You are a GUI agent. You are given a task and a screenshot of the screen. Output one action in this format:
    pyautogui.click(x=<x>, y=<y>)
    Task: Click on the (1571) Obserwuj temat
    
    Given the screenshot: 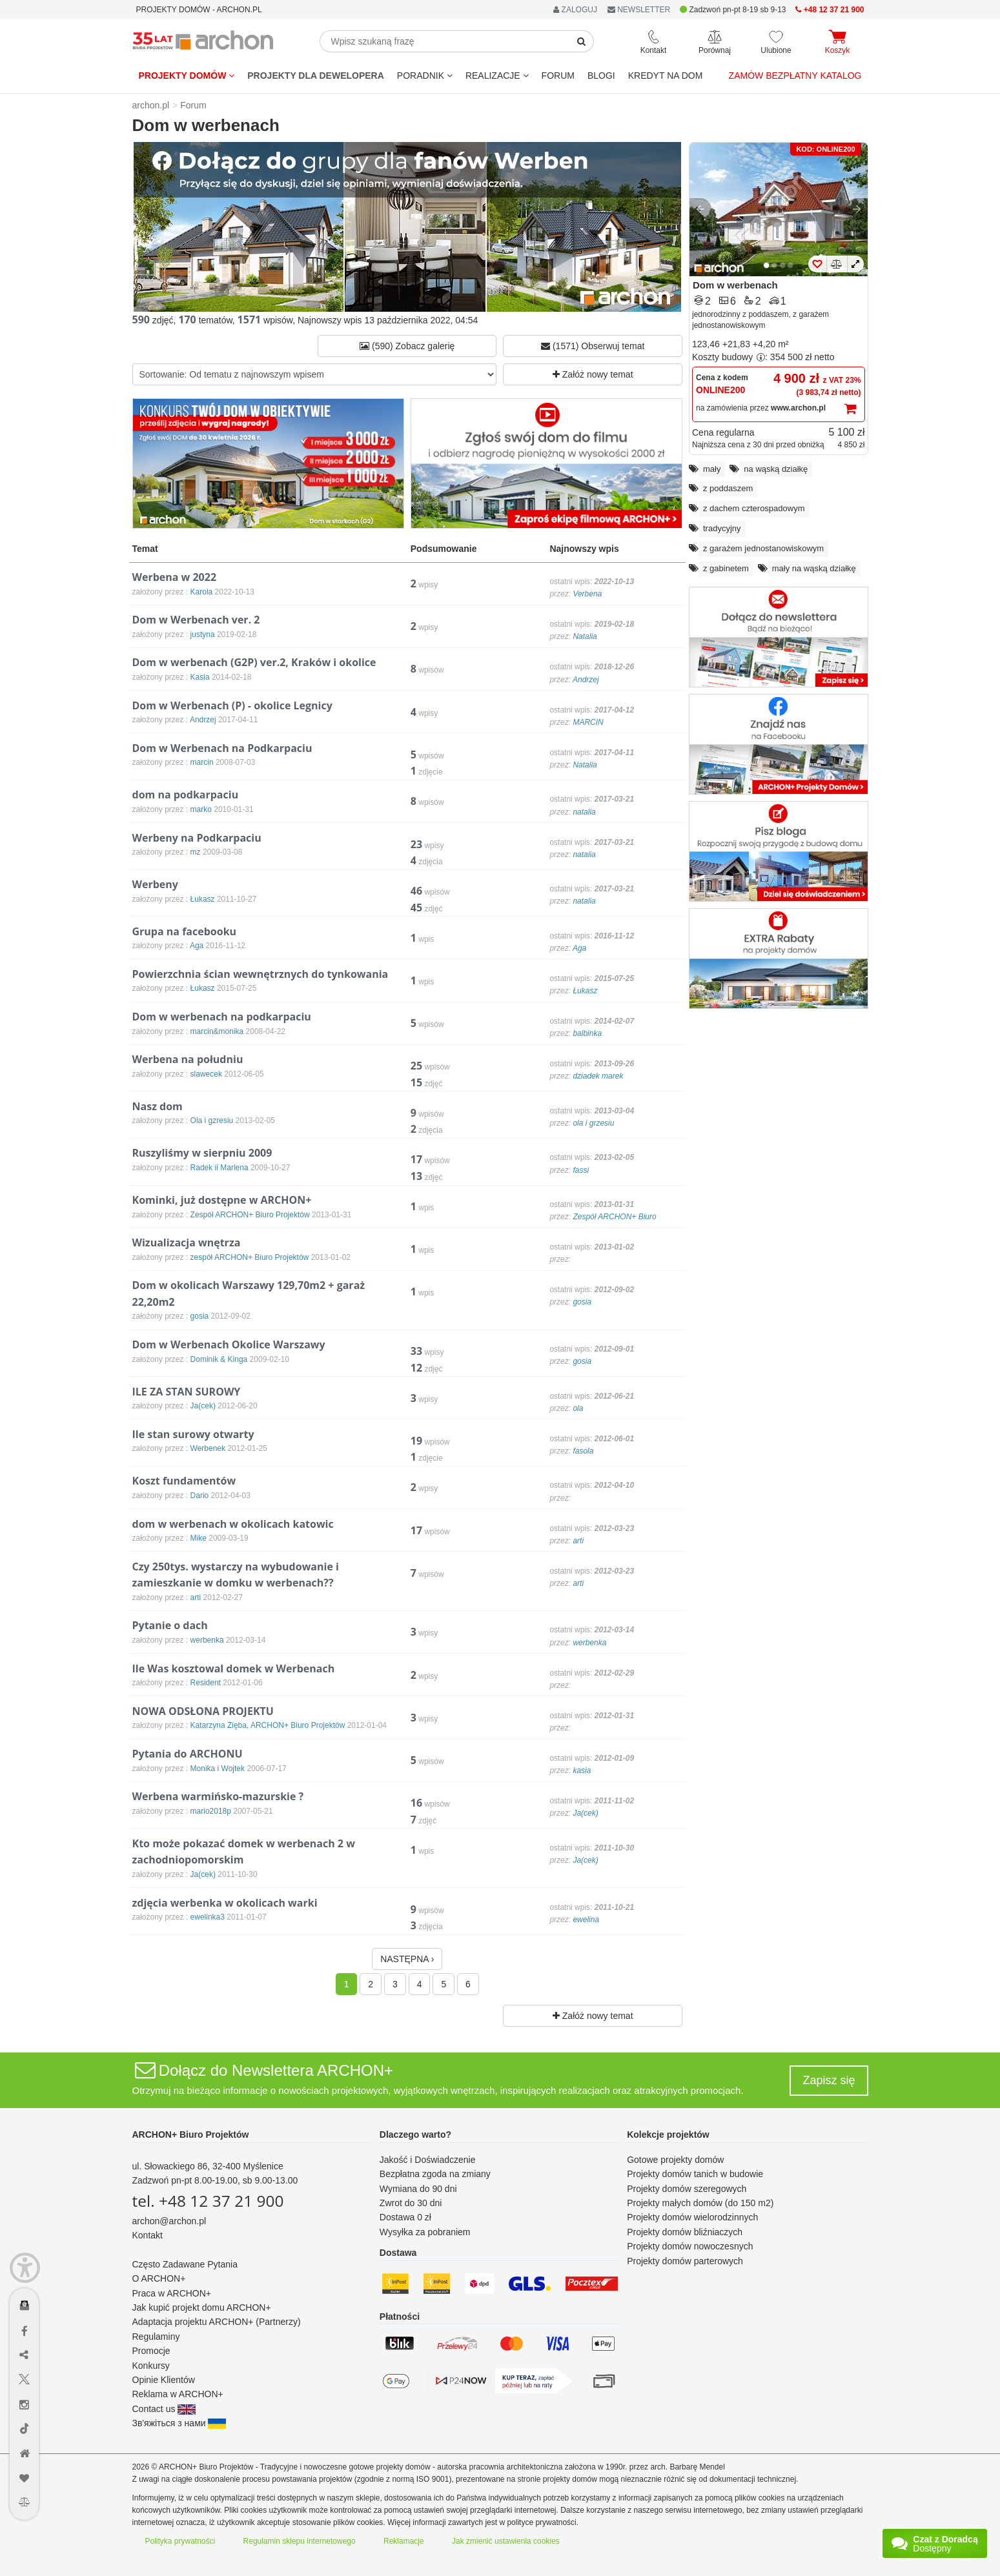 What is the action you would take?
    pyautogui.click(x=592, y=346)
    